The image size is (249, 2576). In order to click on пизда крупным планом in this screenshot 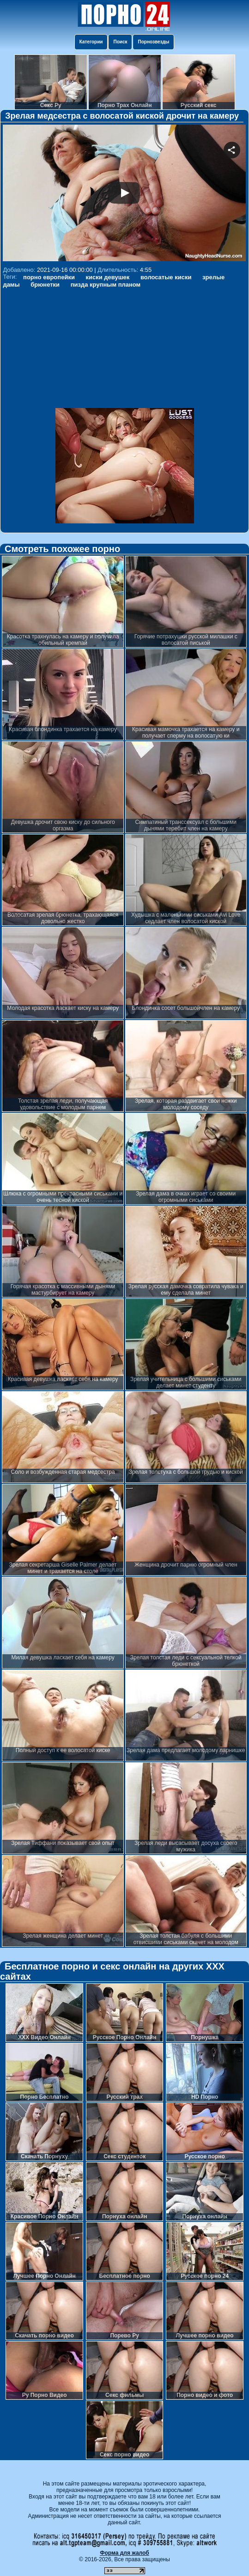, I will do `click(106, 284)`.